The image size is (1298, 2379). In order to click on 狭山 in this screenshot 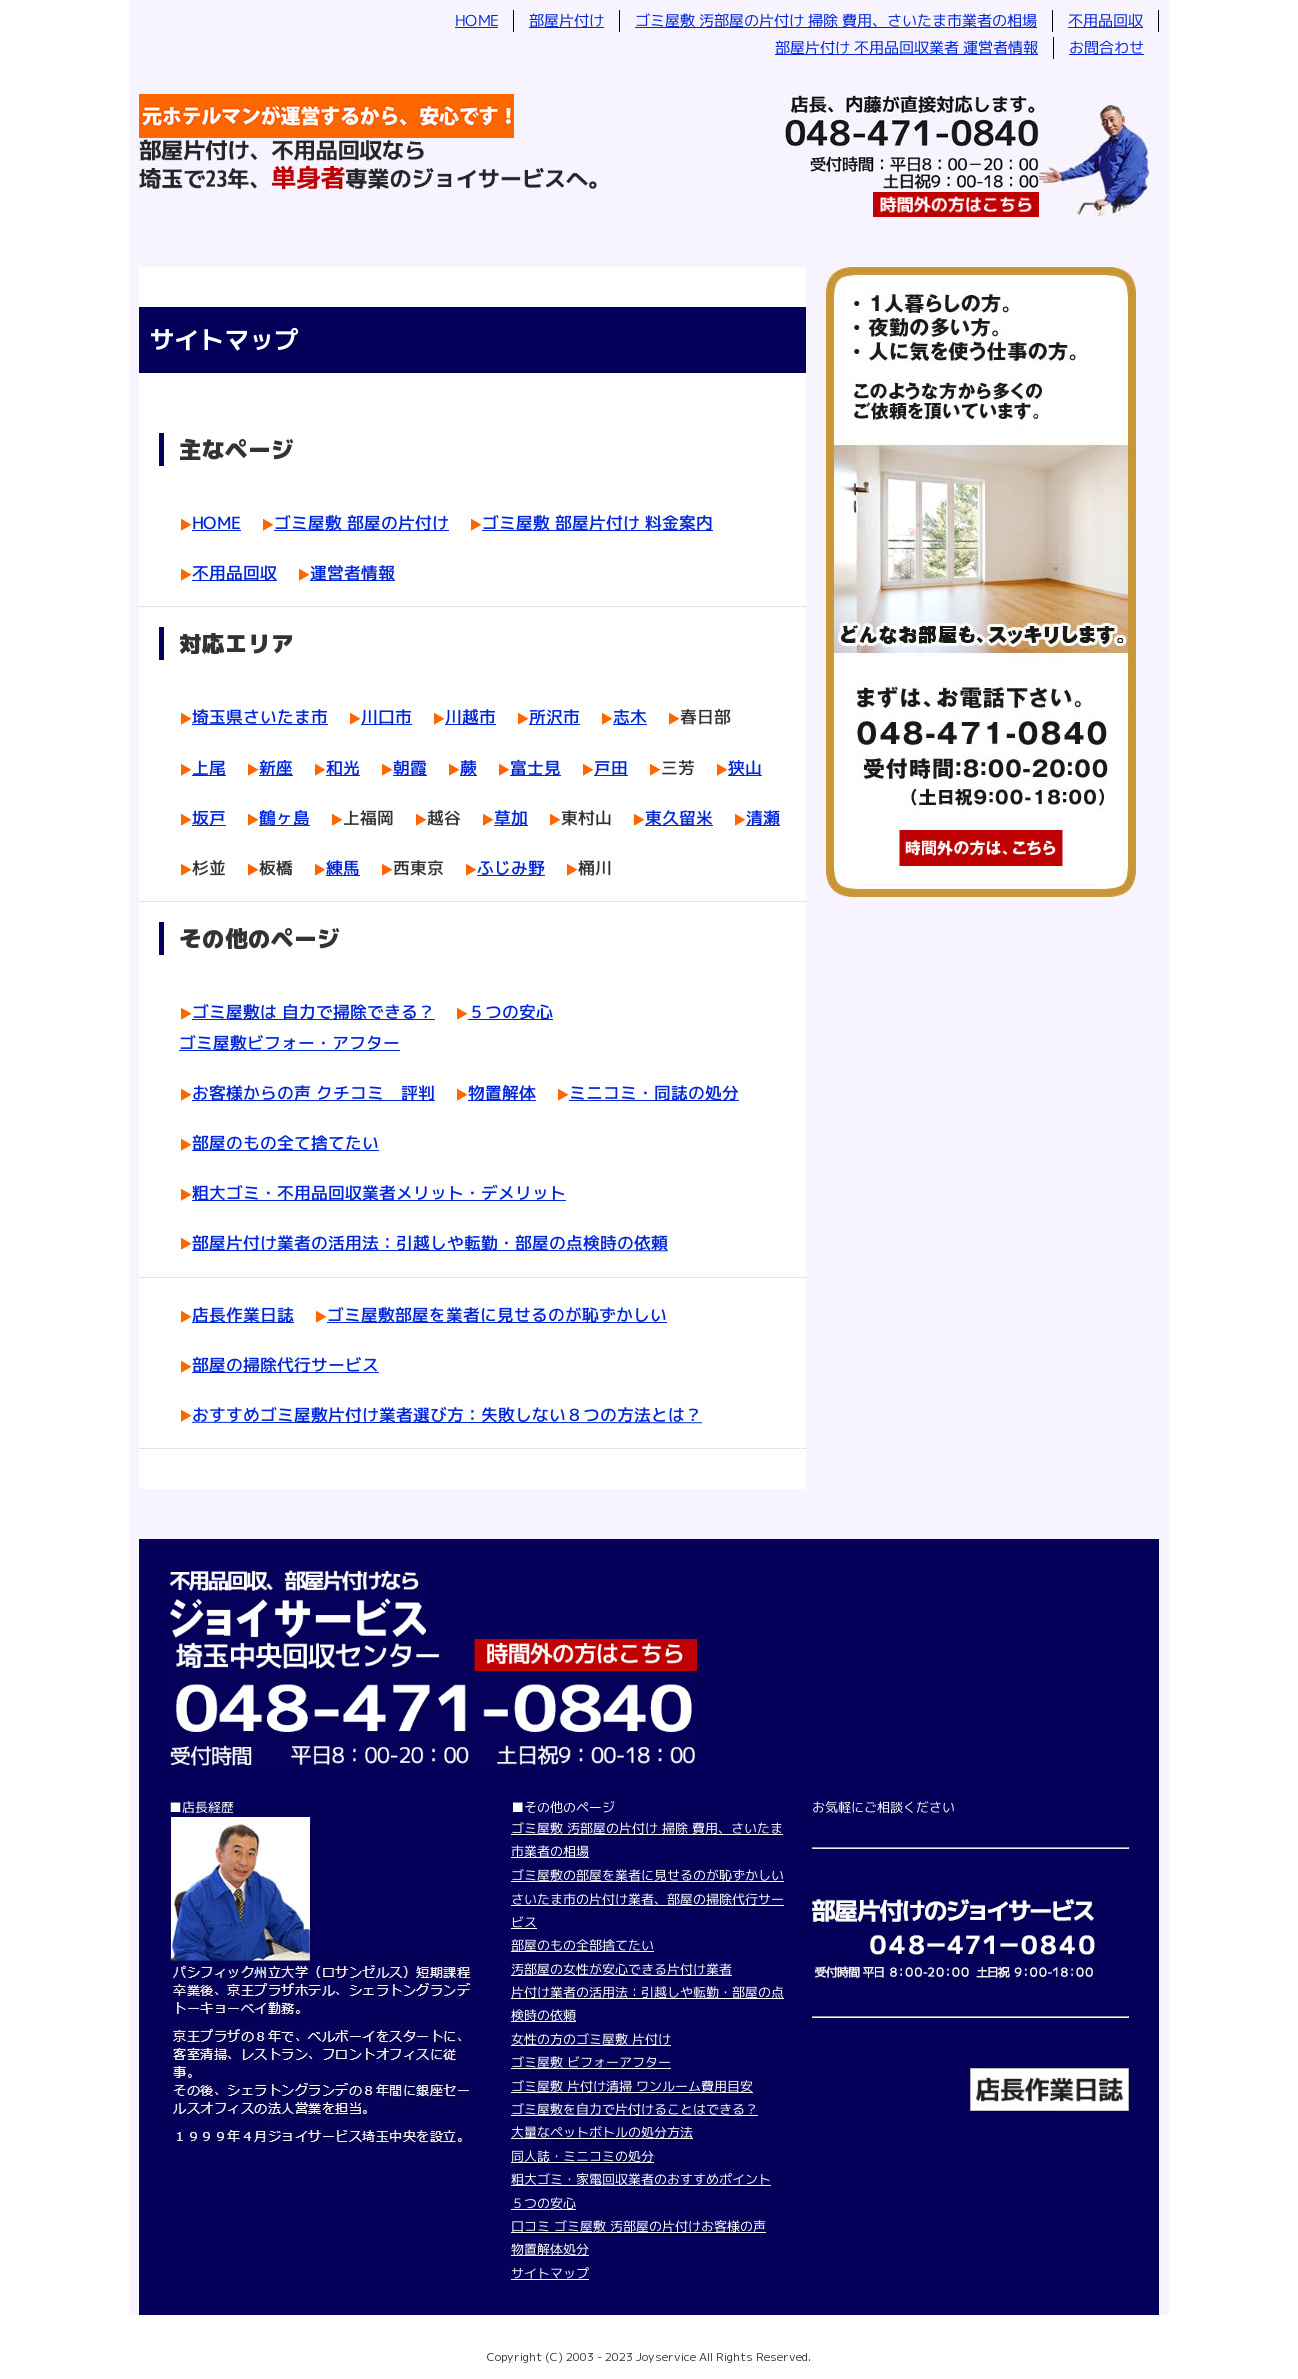, I will do `click(745, 766)`.